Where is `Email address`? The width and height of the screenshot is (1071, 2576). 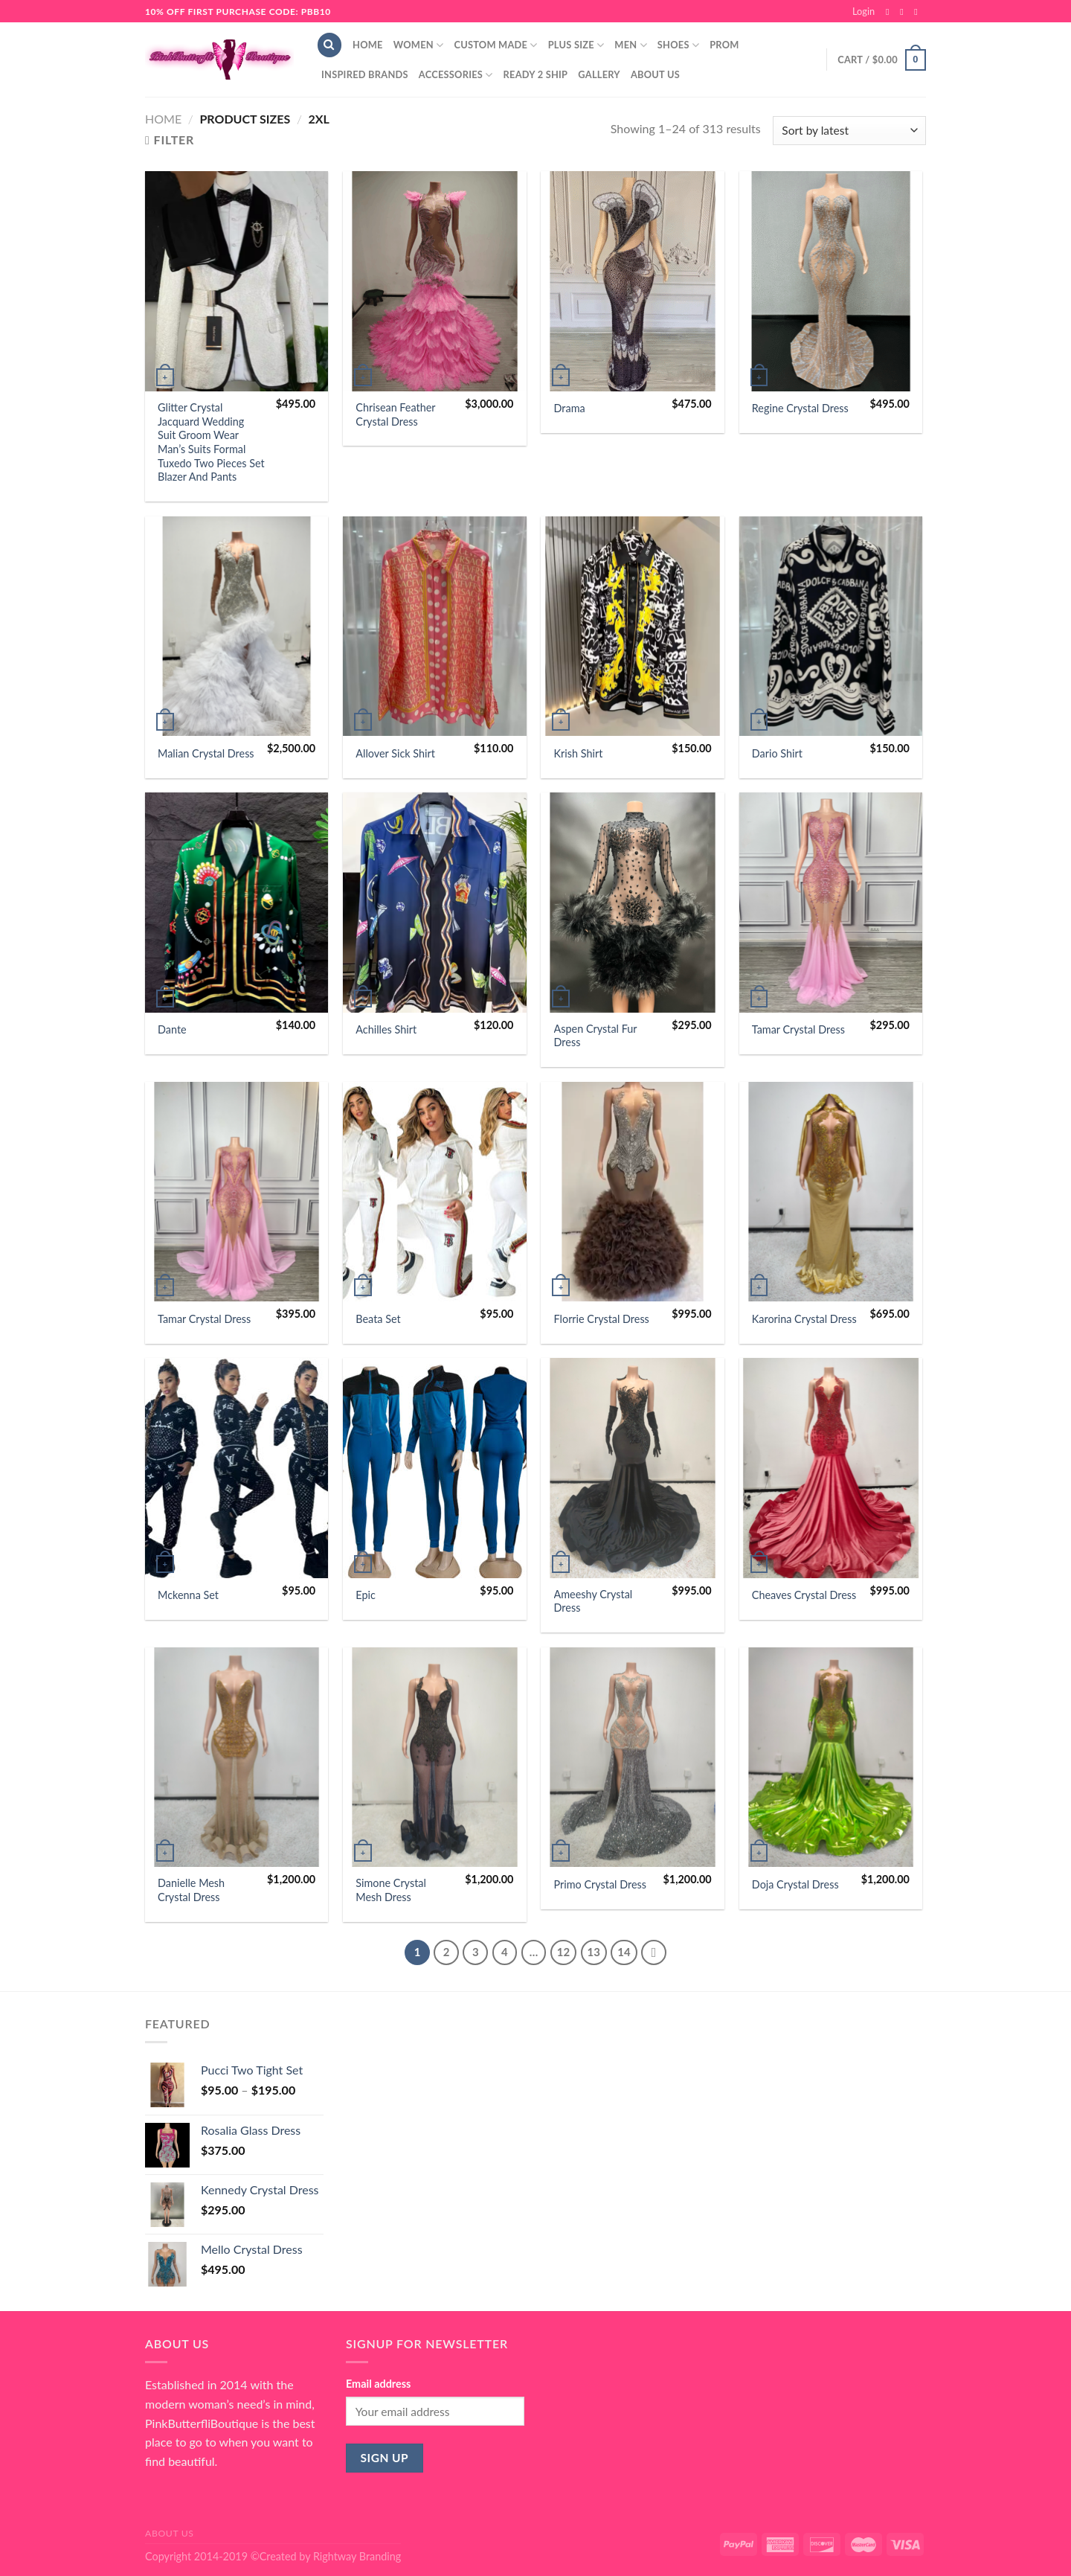 Email address is located at coordinates (378, 2383).